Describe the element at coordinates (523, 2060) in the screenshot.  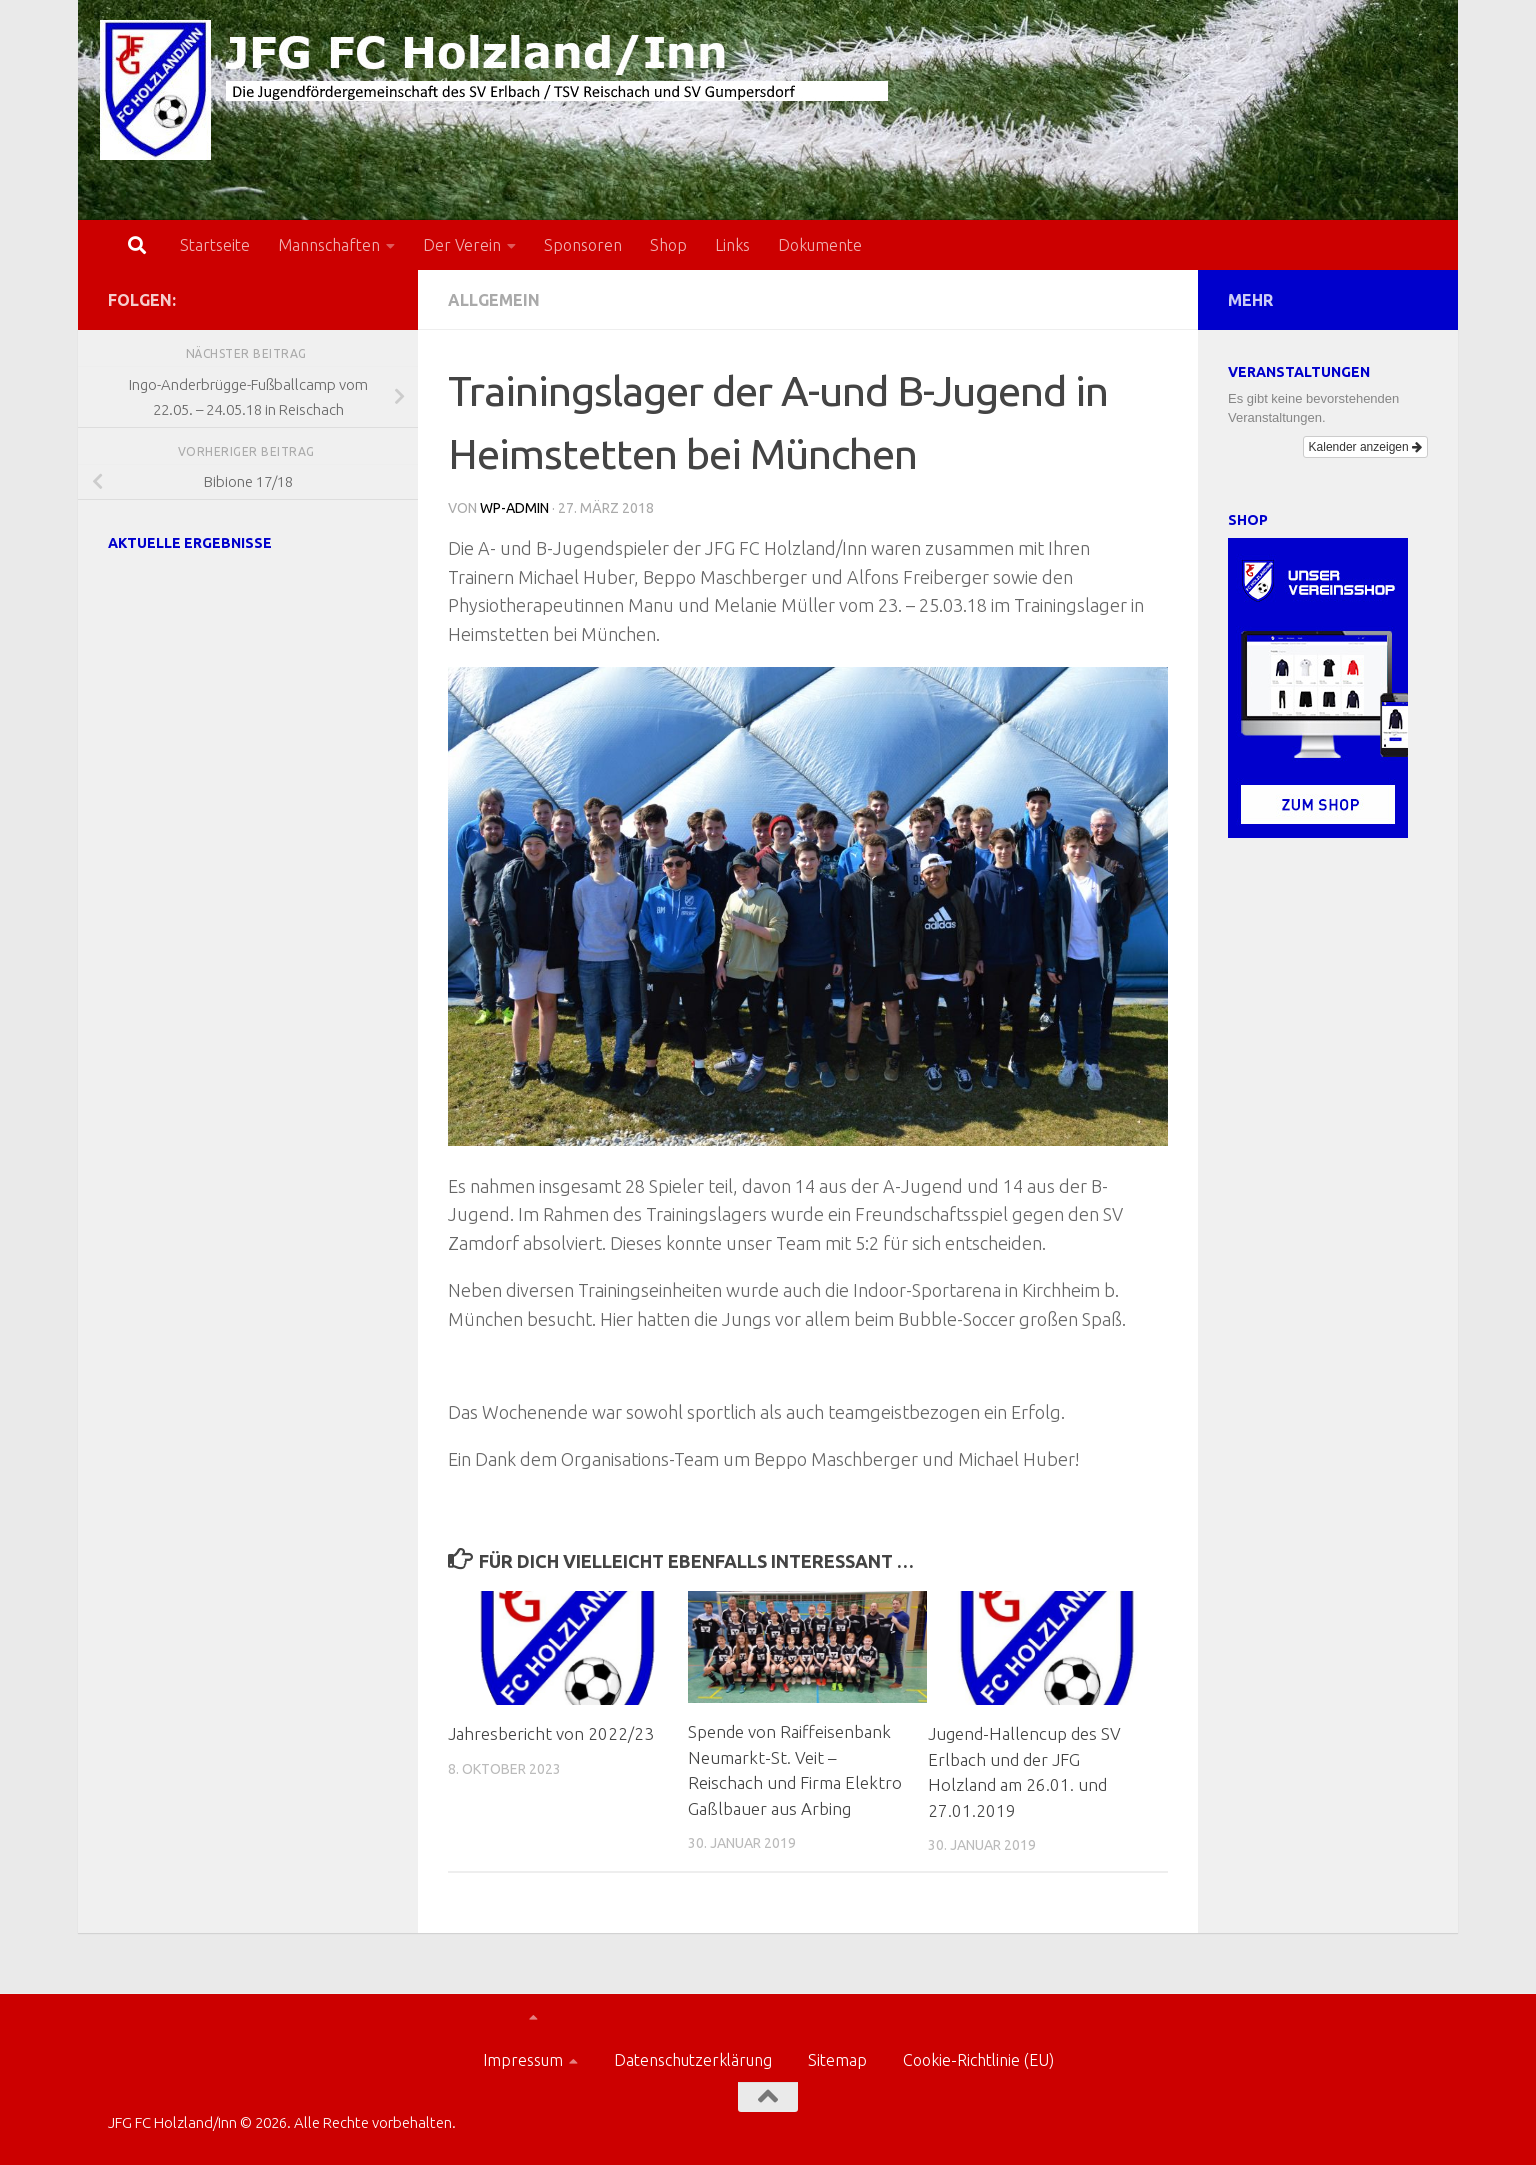
I see `Impressum` at that location.